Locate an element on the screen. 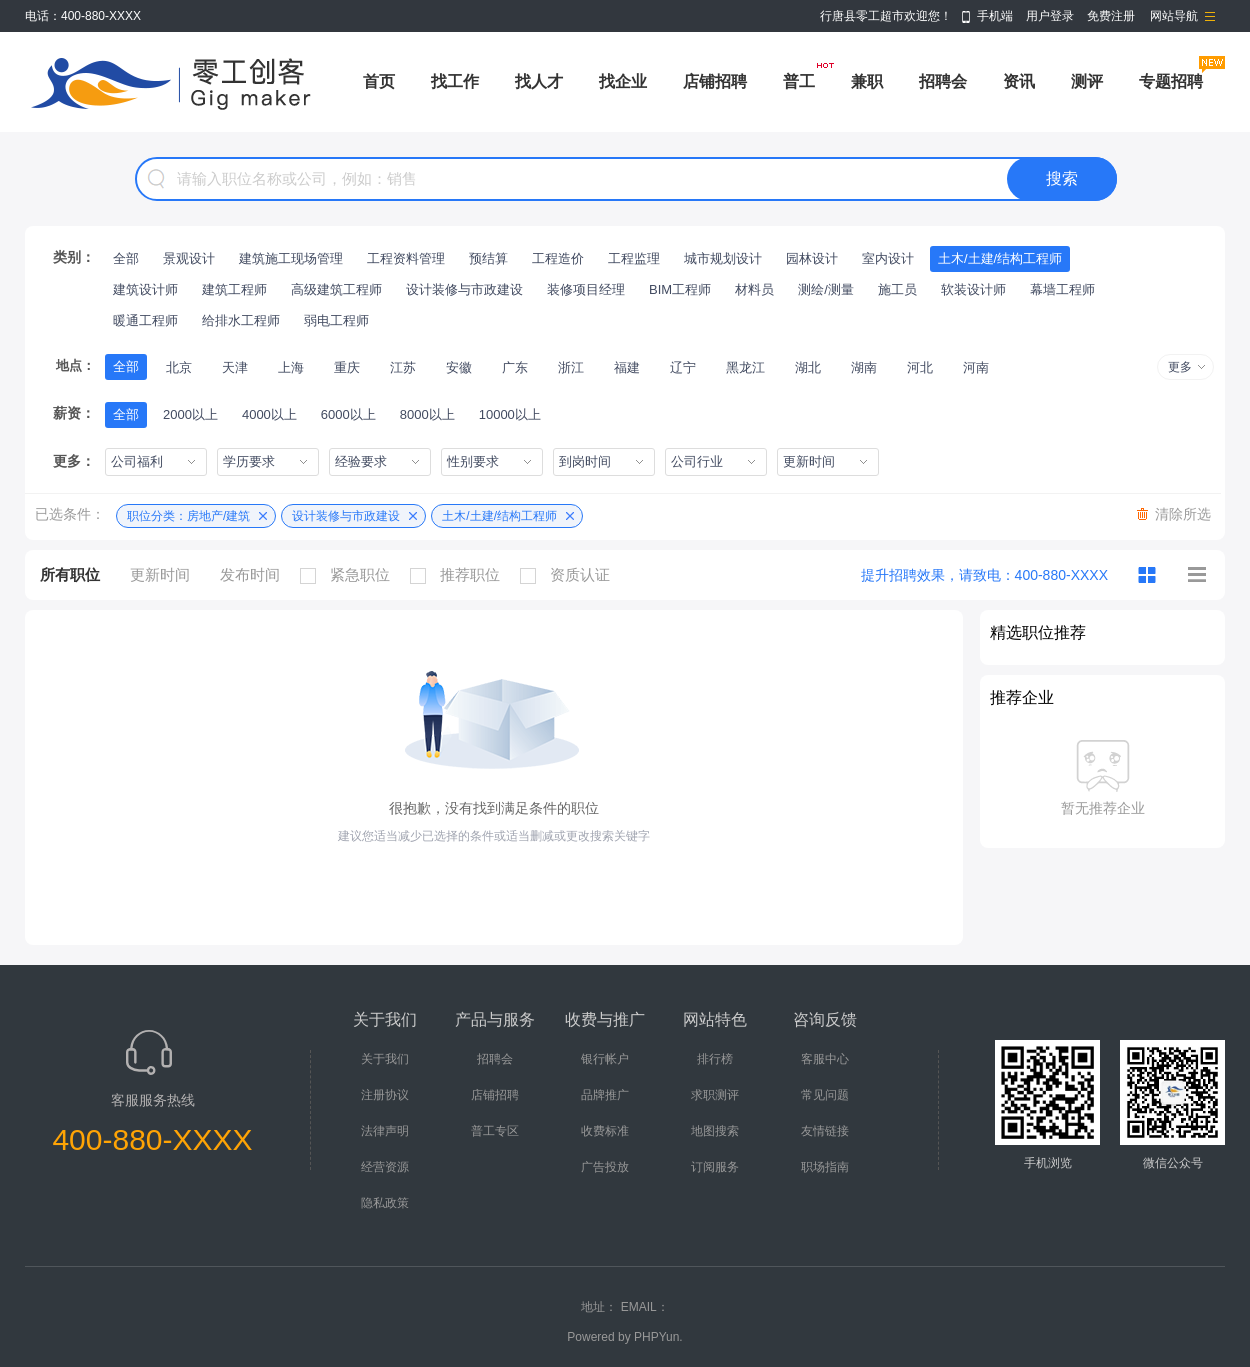 The image size is (1250, 1367). 友情链接 is located at coordinates (825, 1131).